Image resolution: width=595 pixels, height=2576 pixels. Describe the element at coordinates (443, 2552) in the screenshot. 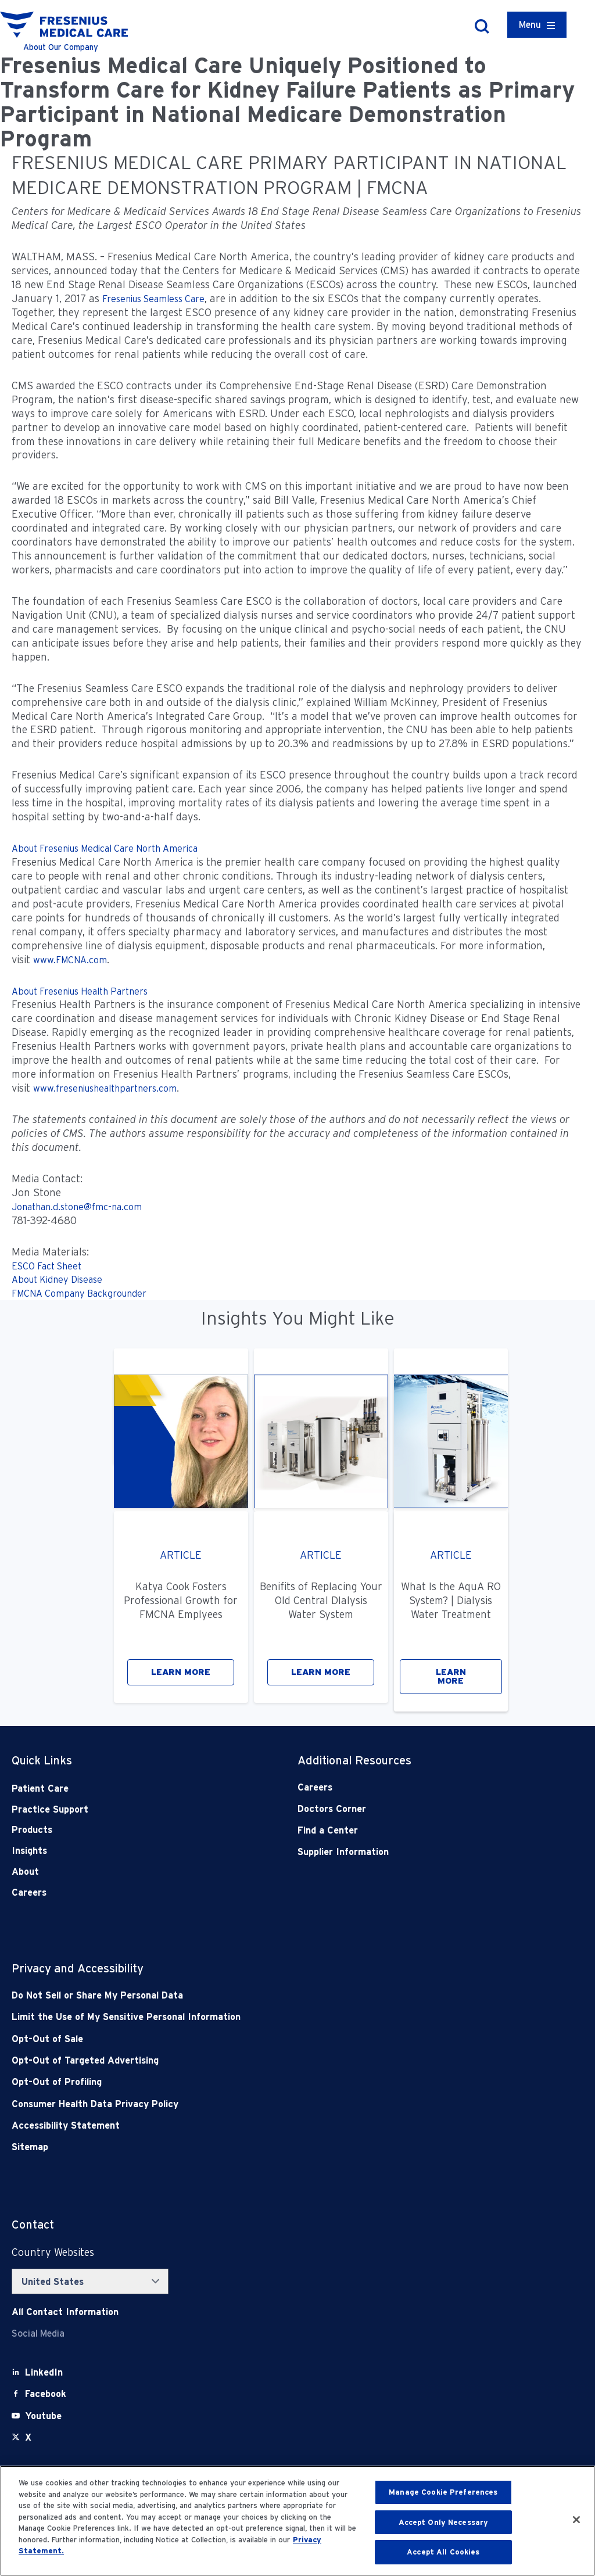

I see `Accept All Cookies` at that location.